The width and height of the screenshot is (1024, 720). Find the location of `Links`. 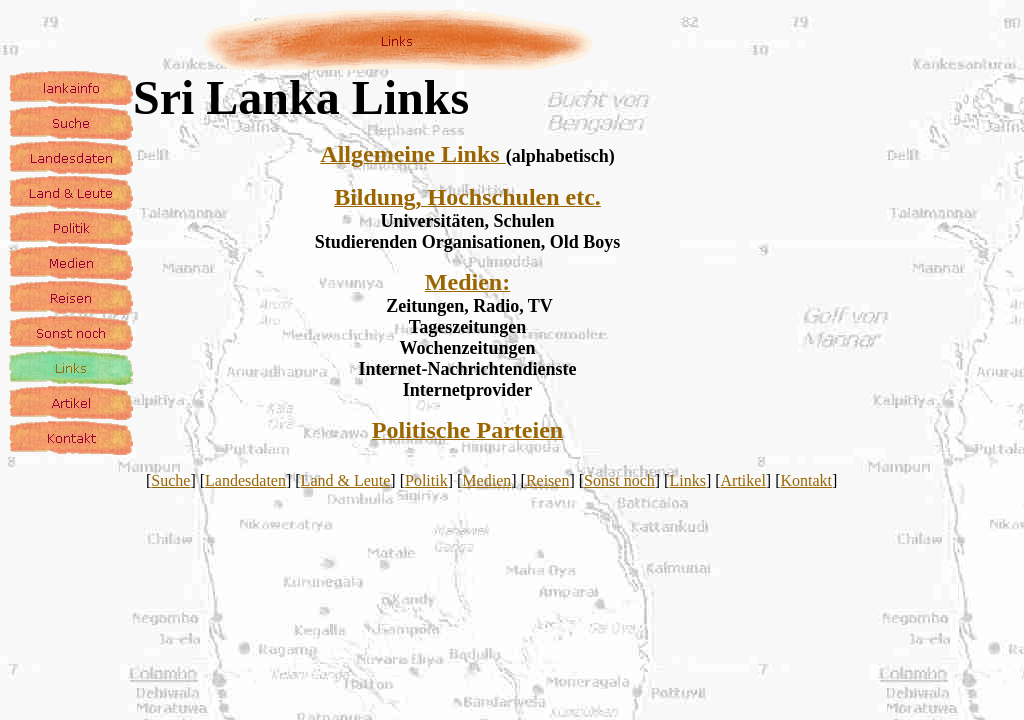

Links is located at coordinates (687, 480).